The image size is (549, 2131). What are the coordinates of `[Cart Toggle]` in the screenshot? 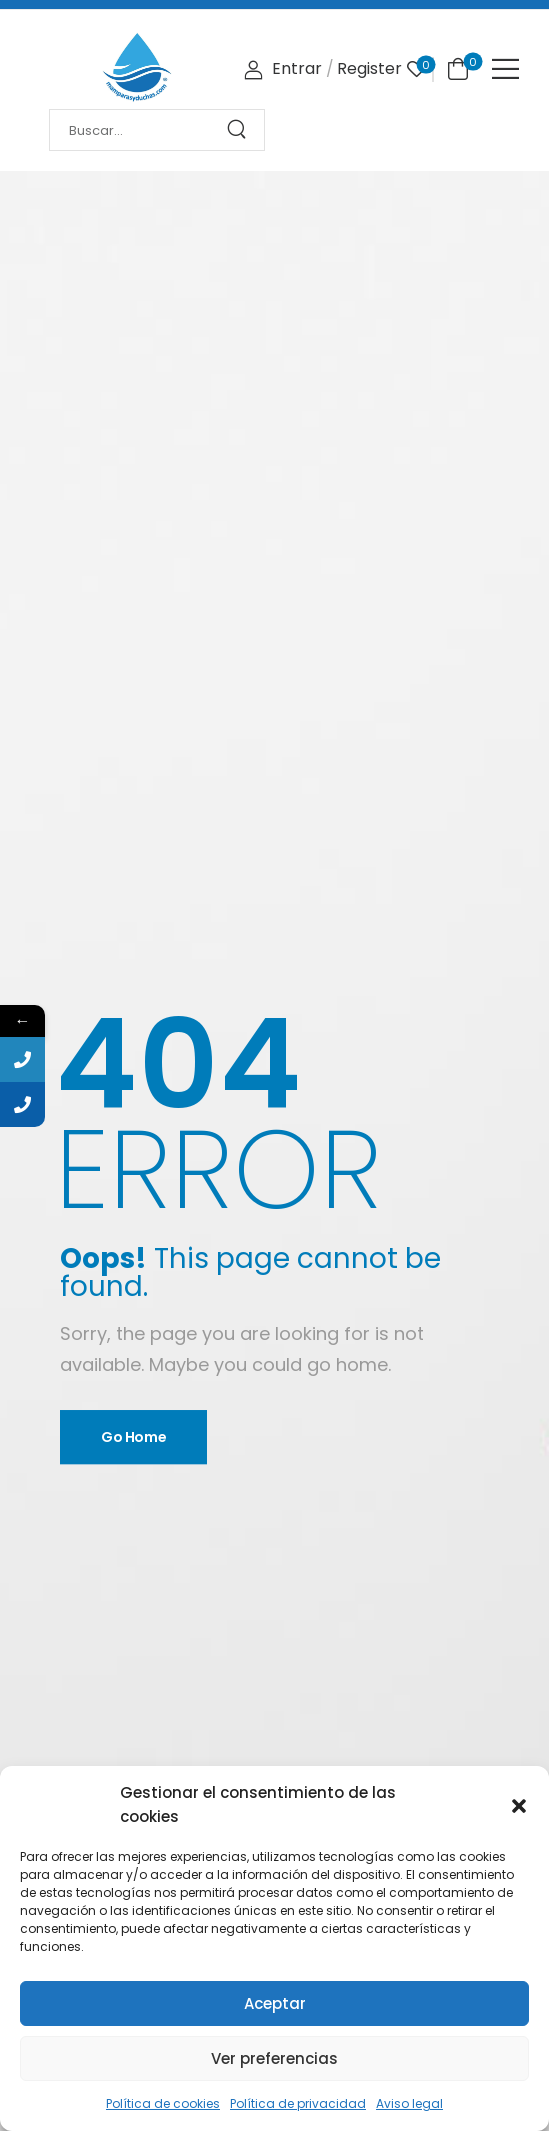 It's located at (454, 68).